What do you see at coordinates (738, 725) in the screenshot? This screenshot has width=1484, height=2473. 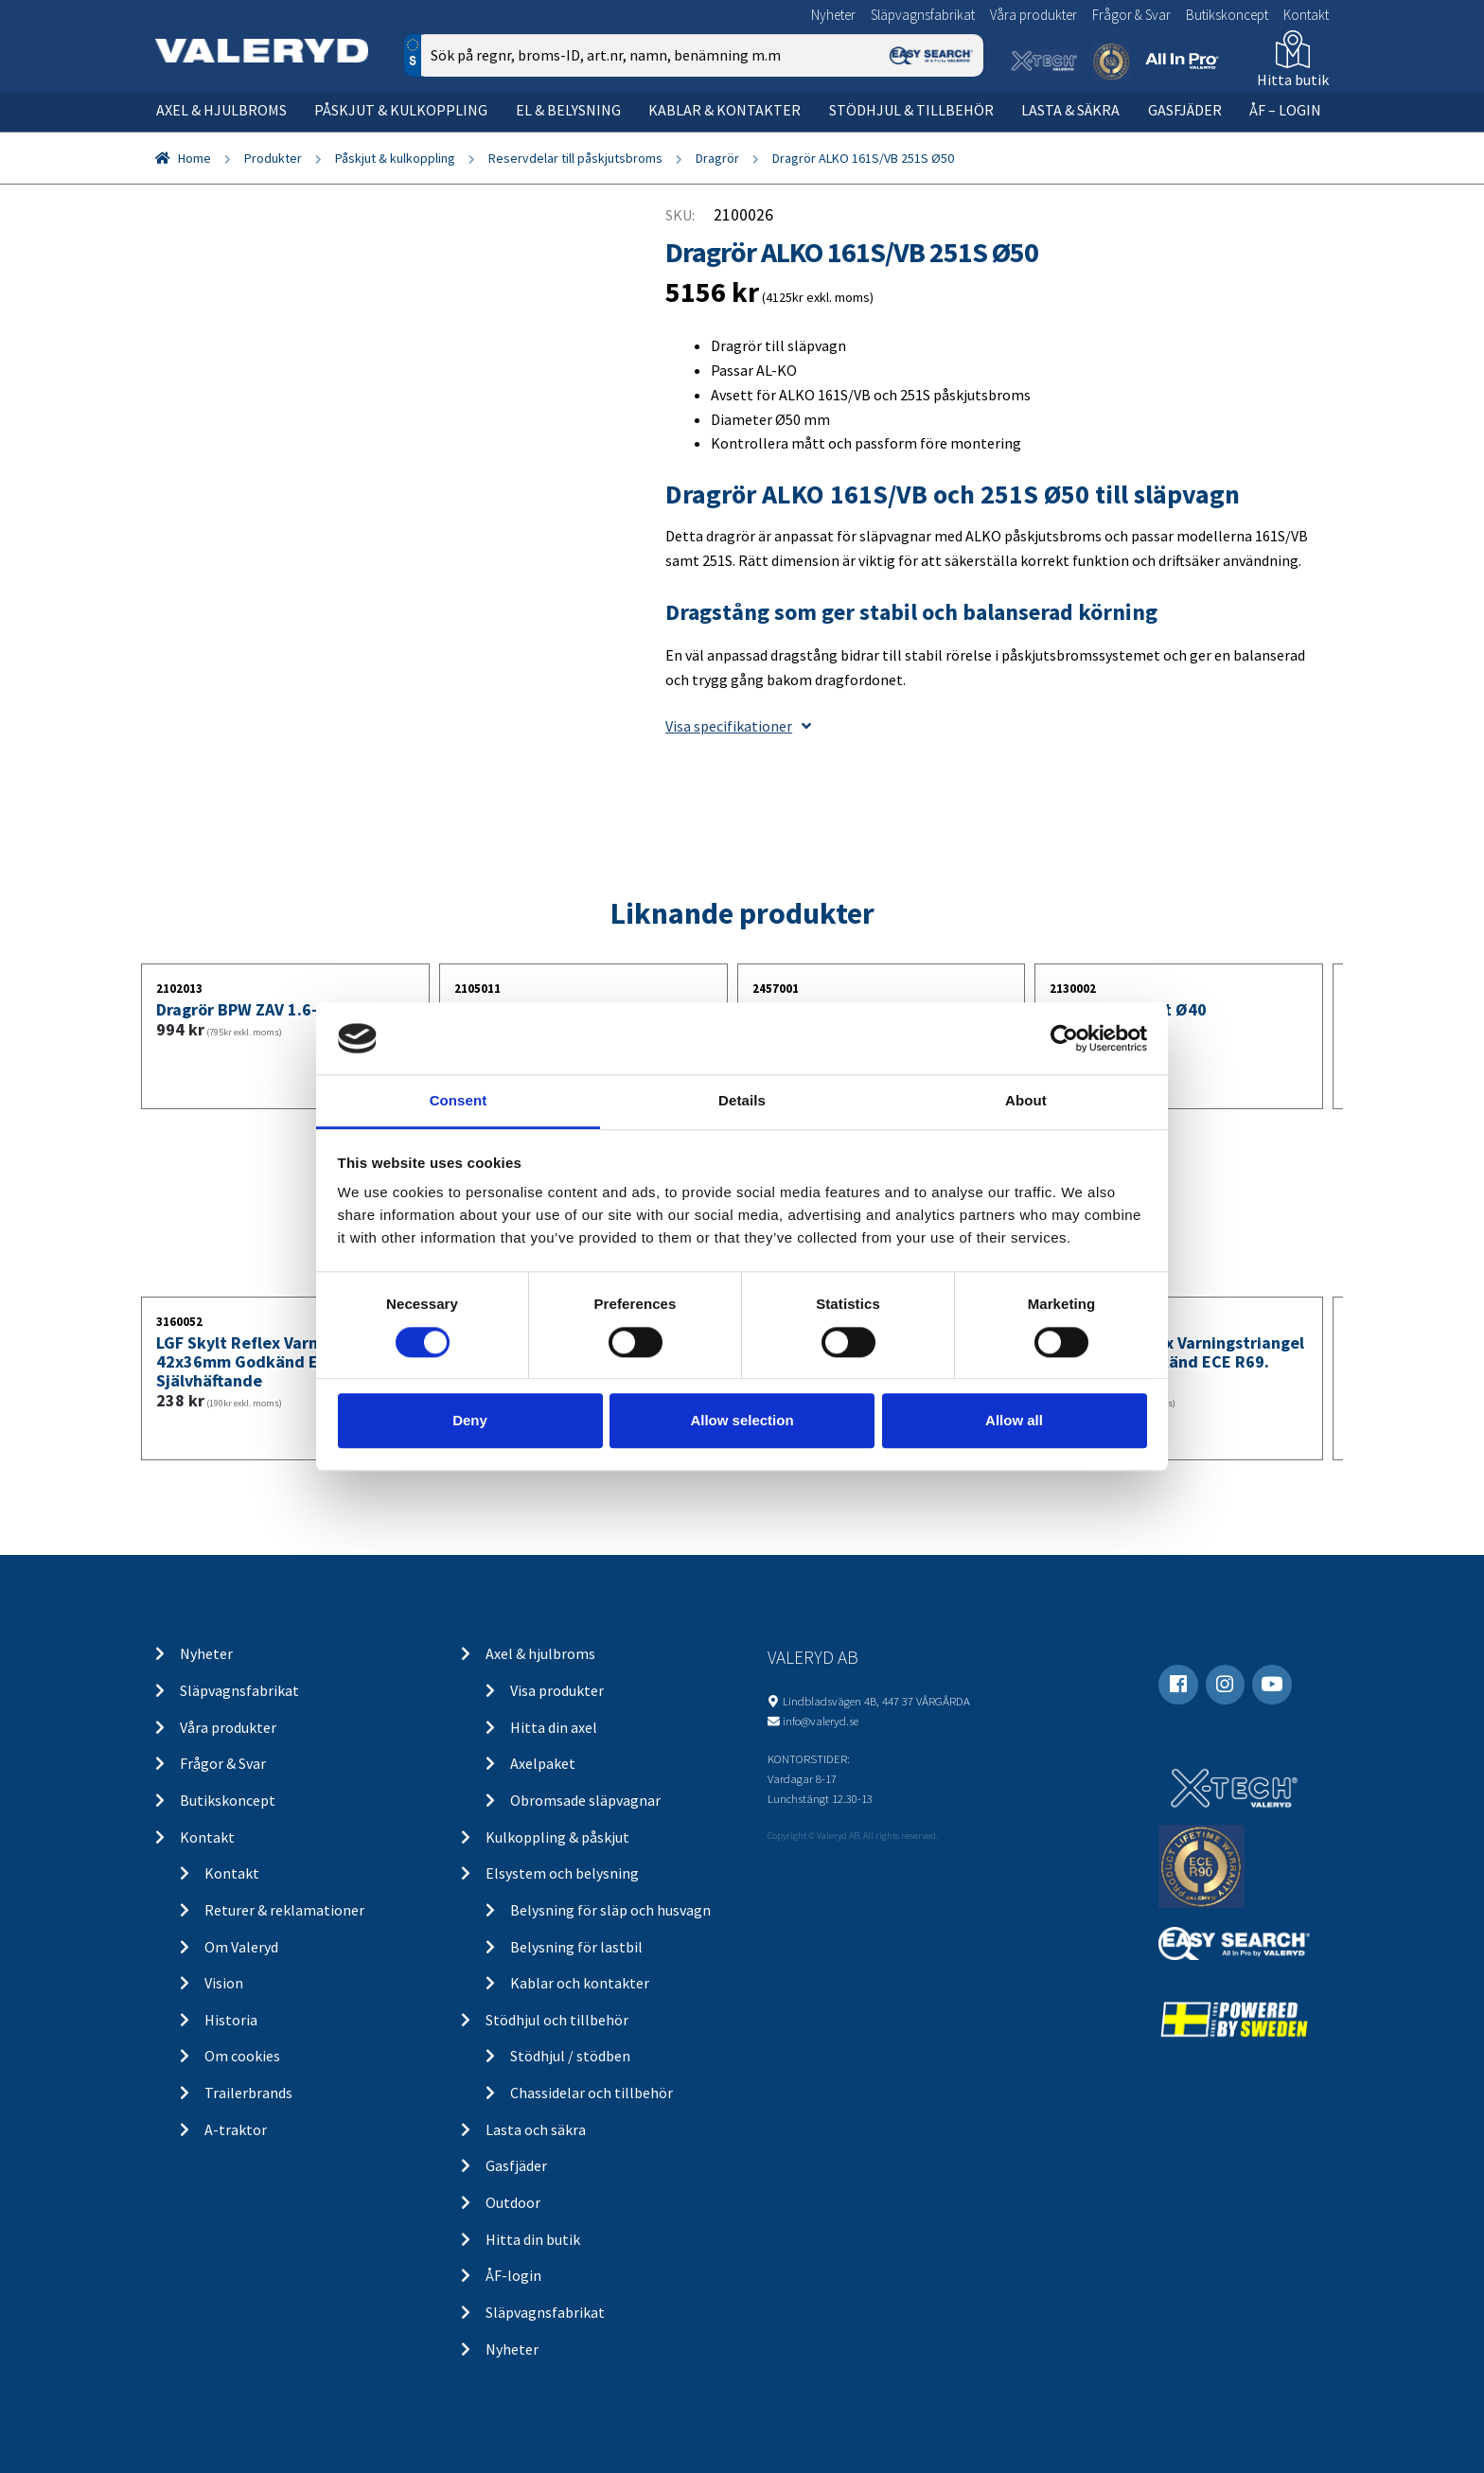 I see `Visa specifikationer` at bounding box center [738, 725].